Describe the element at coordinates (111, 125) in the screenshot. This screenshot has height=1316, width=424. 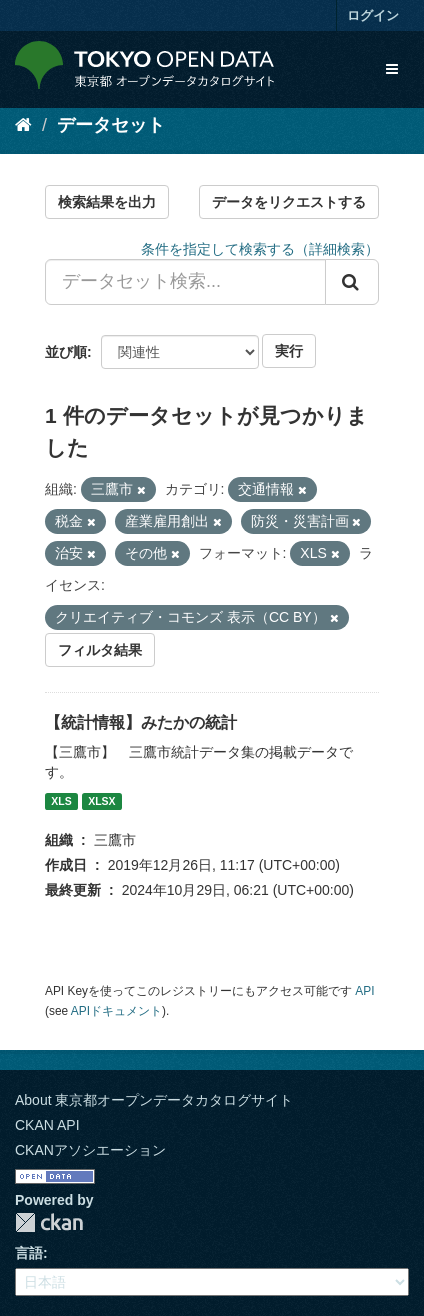
I see `データセット` at that location.